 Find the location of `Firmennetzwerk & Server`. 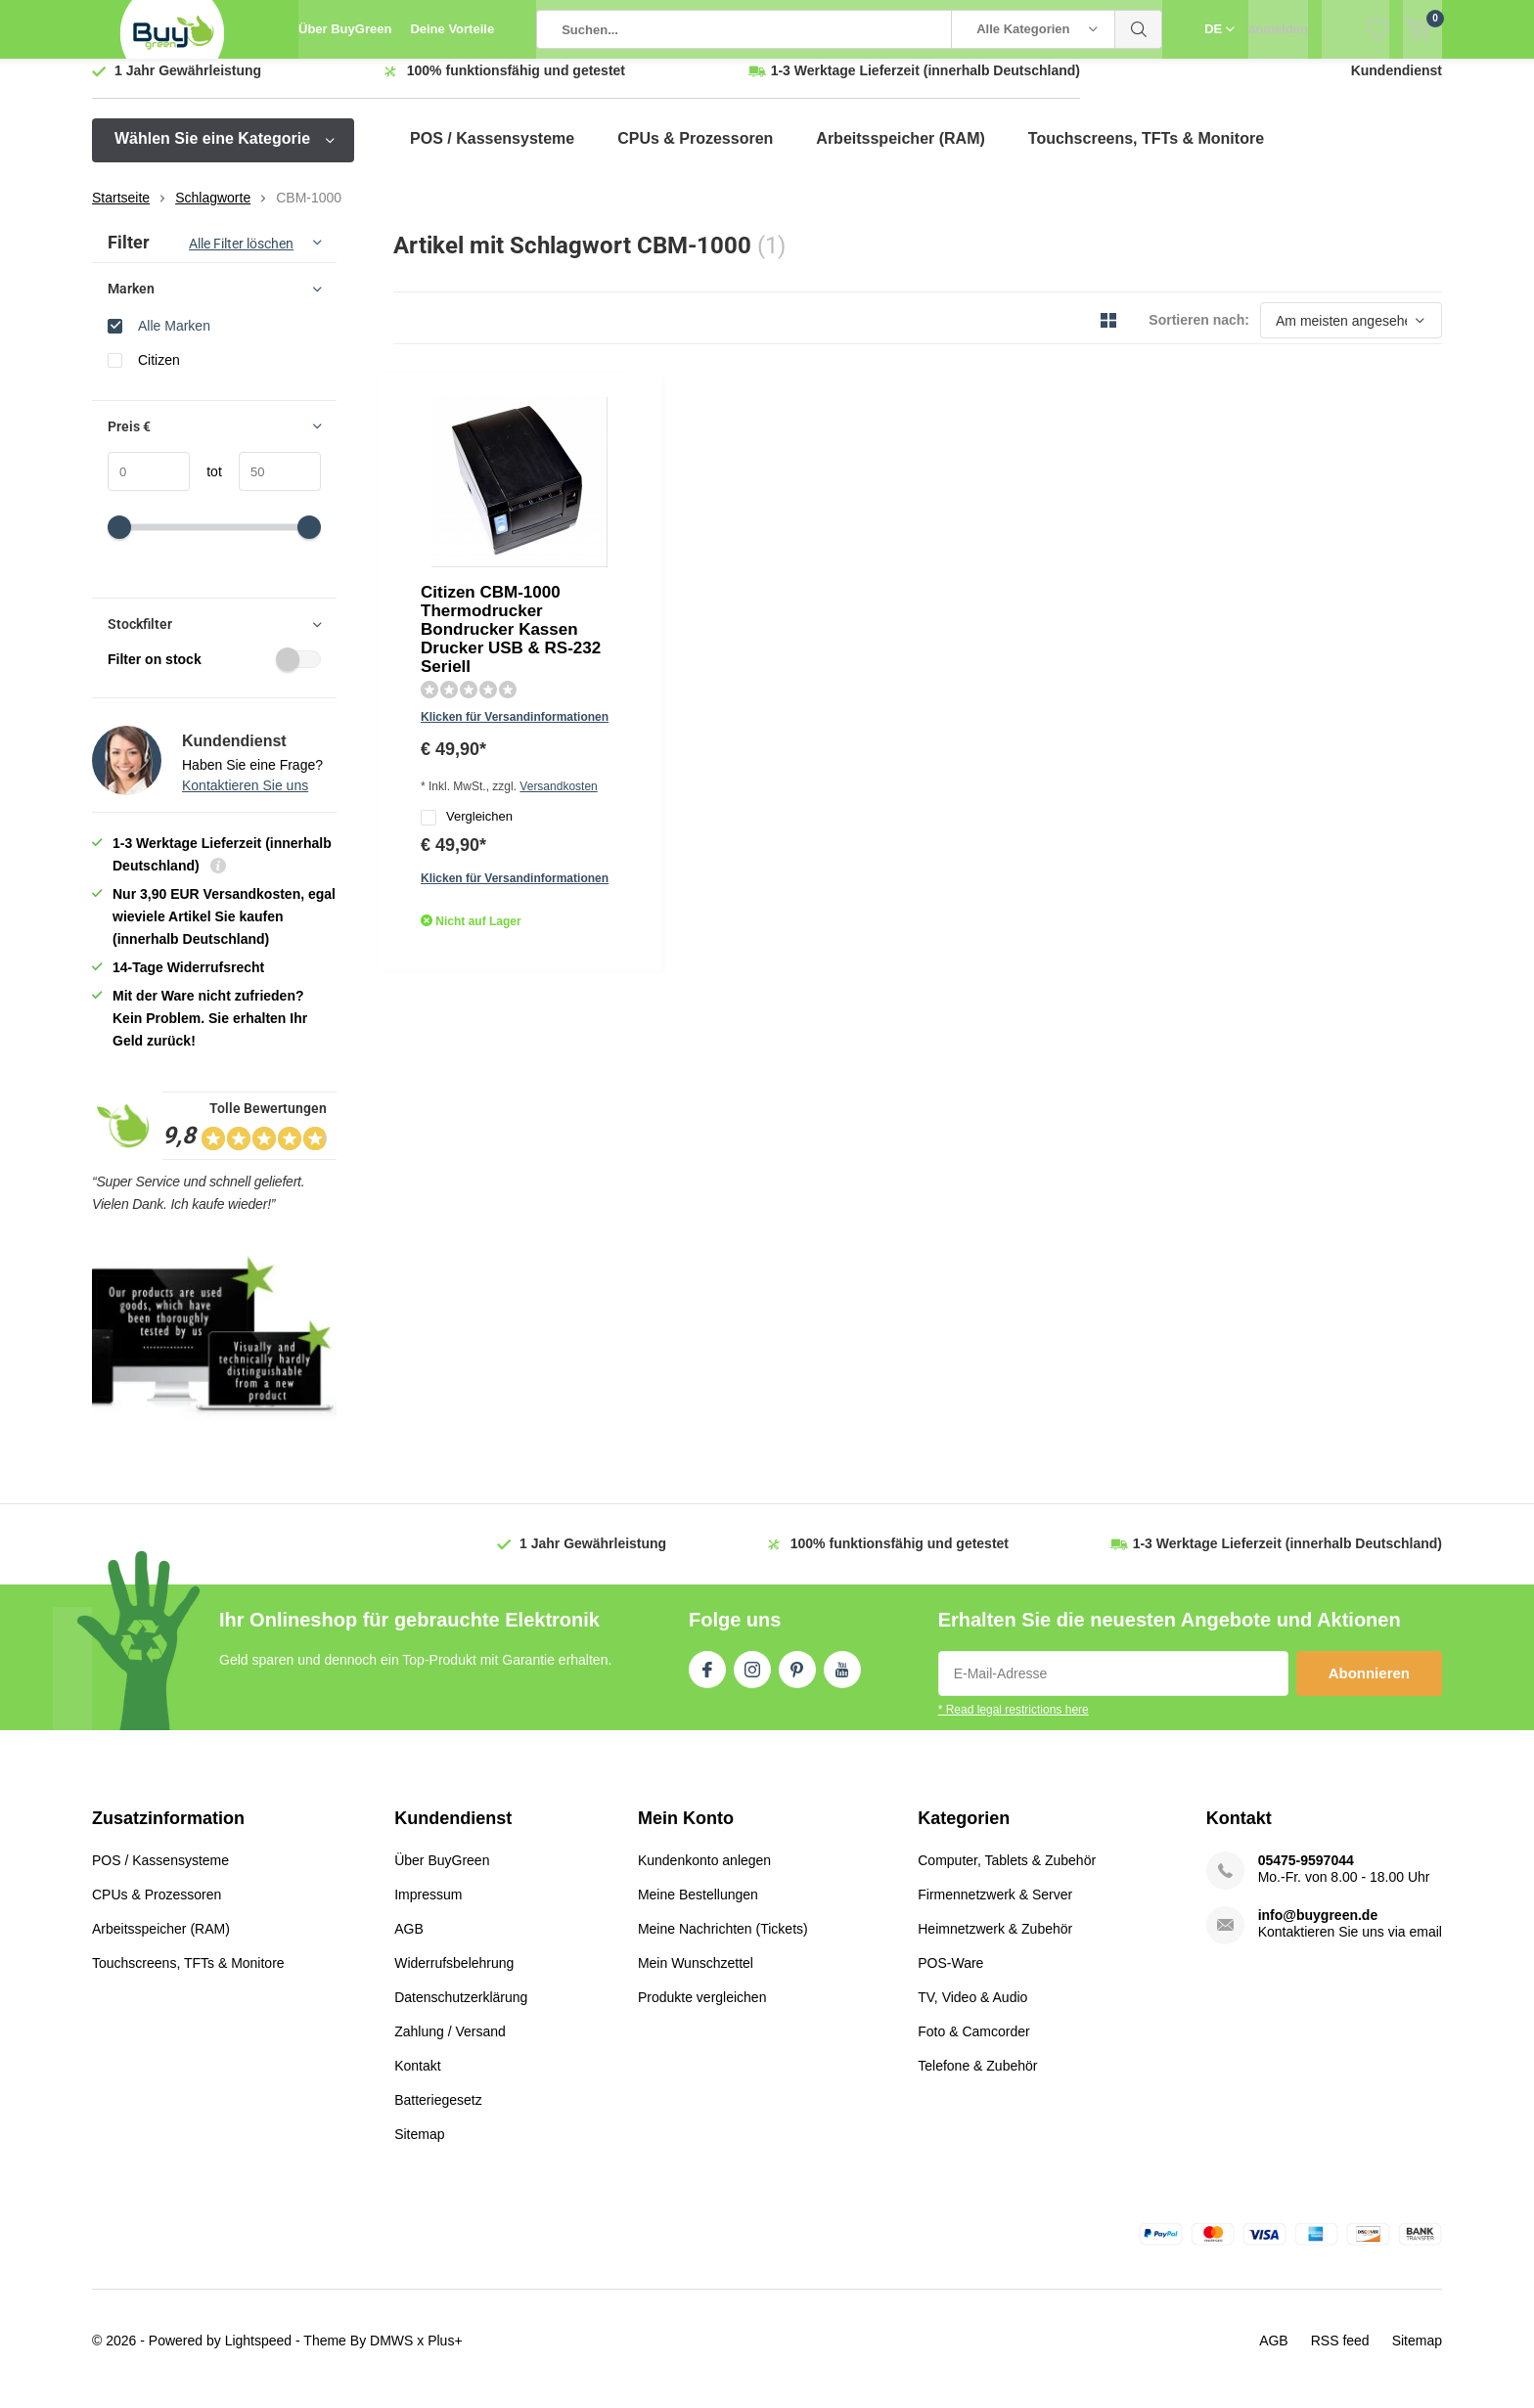

Firmennetzwerk & Server is located at coordinates (995, 1909).